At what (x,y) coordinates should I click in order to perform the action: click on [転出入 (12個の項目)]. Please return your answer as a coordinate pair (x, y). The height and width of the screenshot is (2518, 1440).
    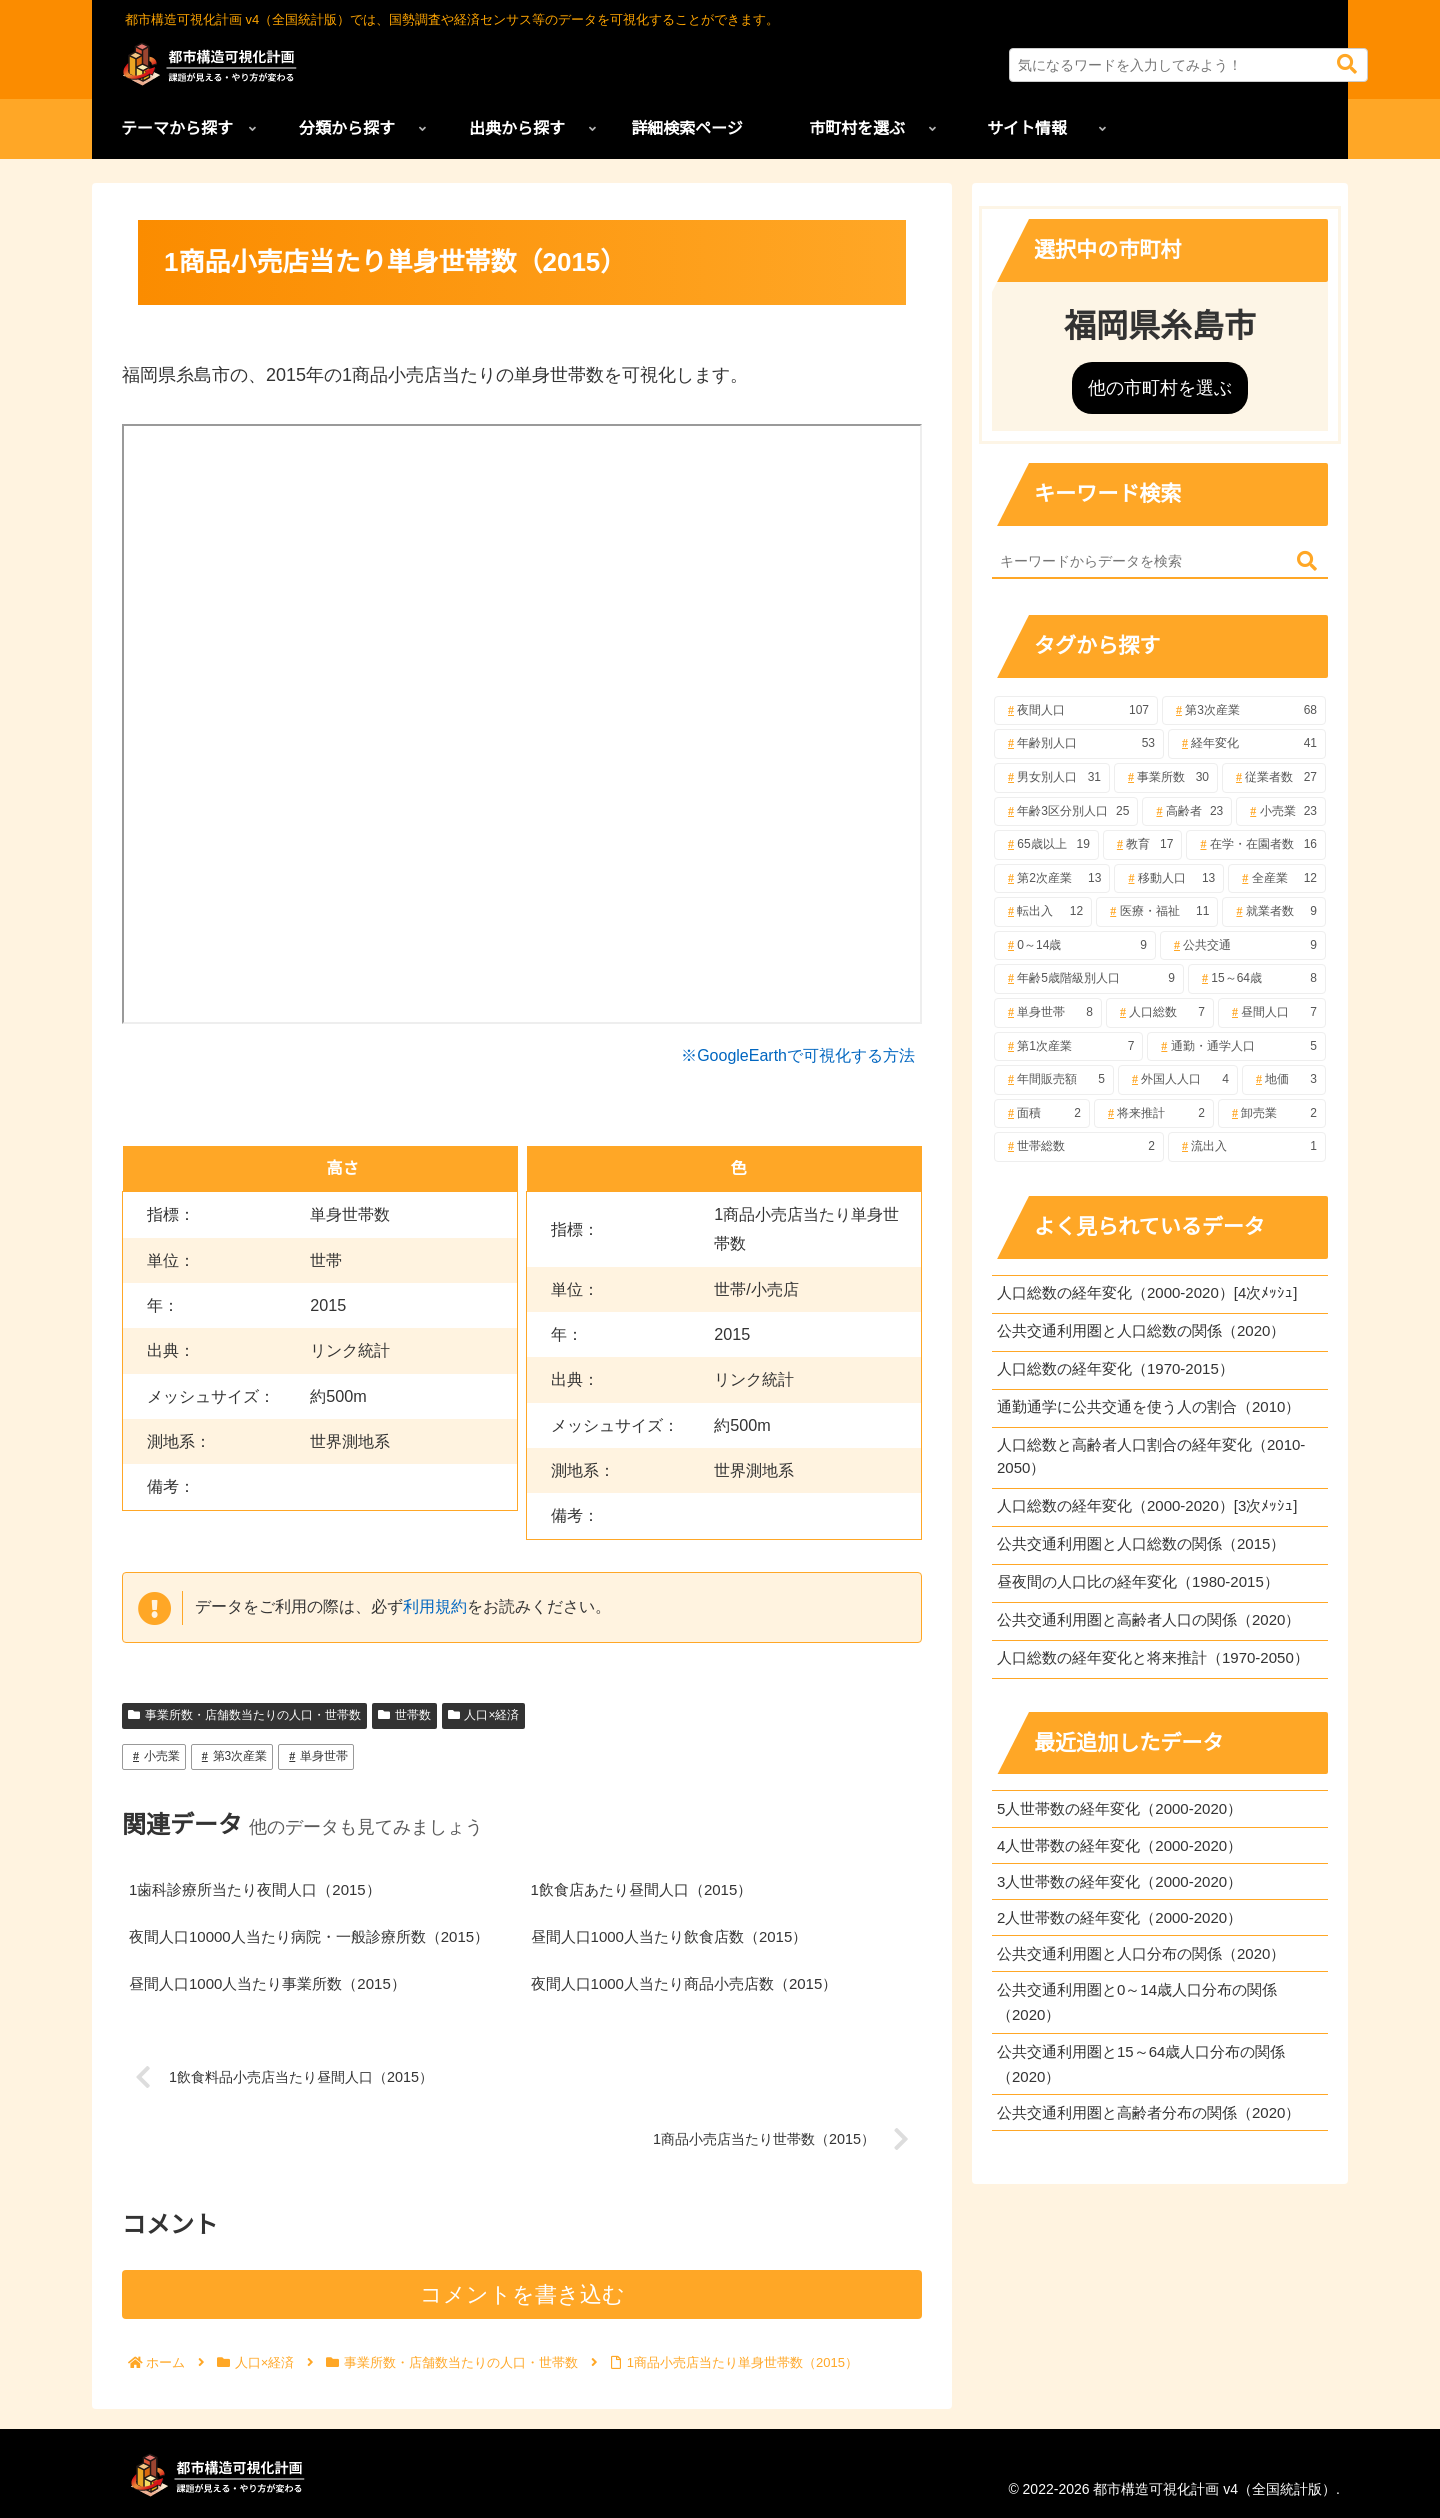
    Looking at the image, I should click on (1043, 912).